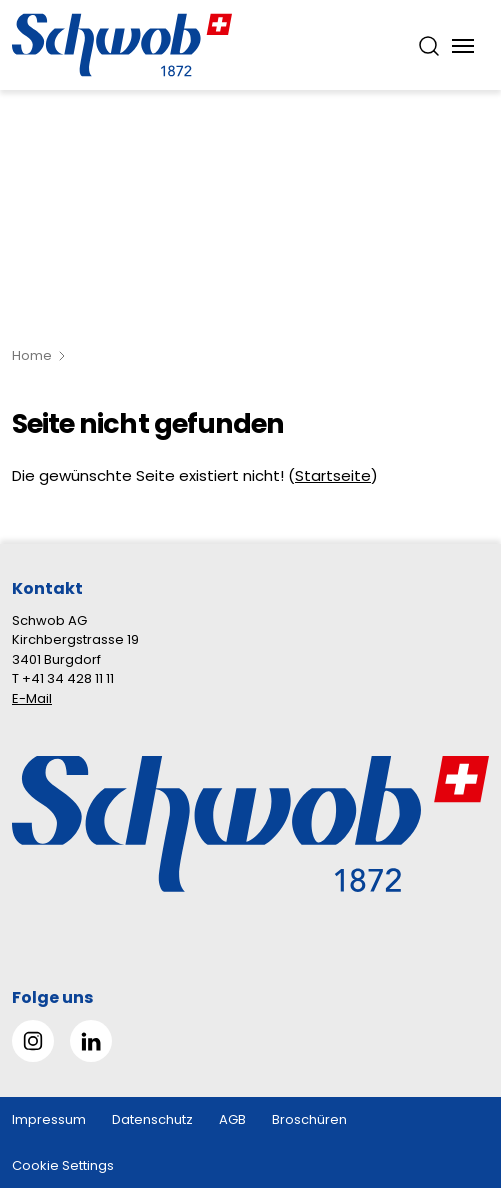  I want to click on [Gehe zu Linked in], so click(91, 1041).